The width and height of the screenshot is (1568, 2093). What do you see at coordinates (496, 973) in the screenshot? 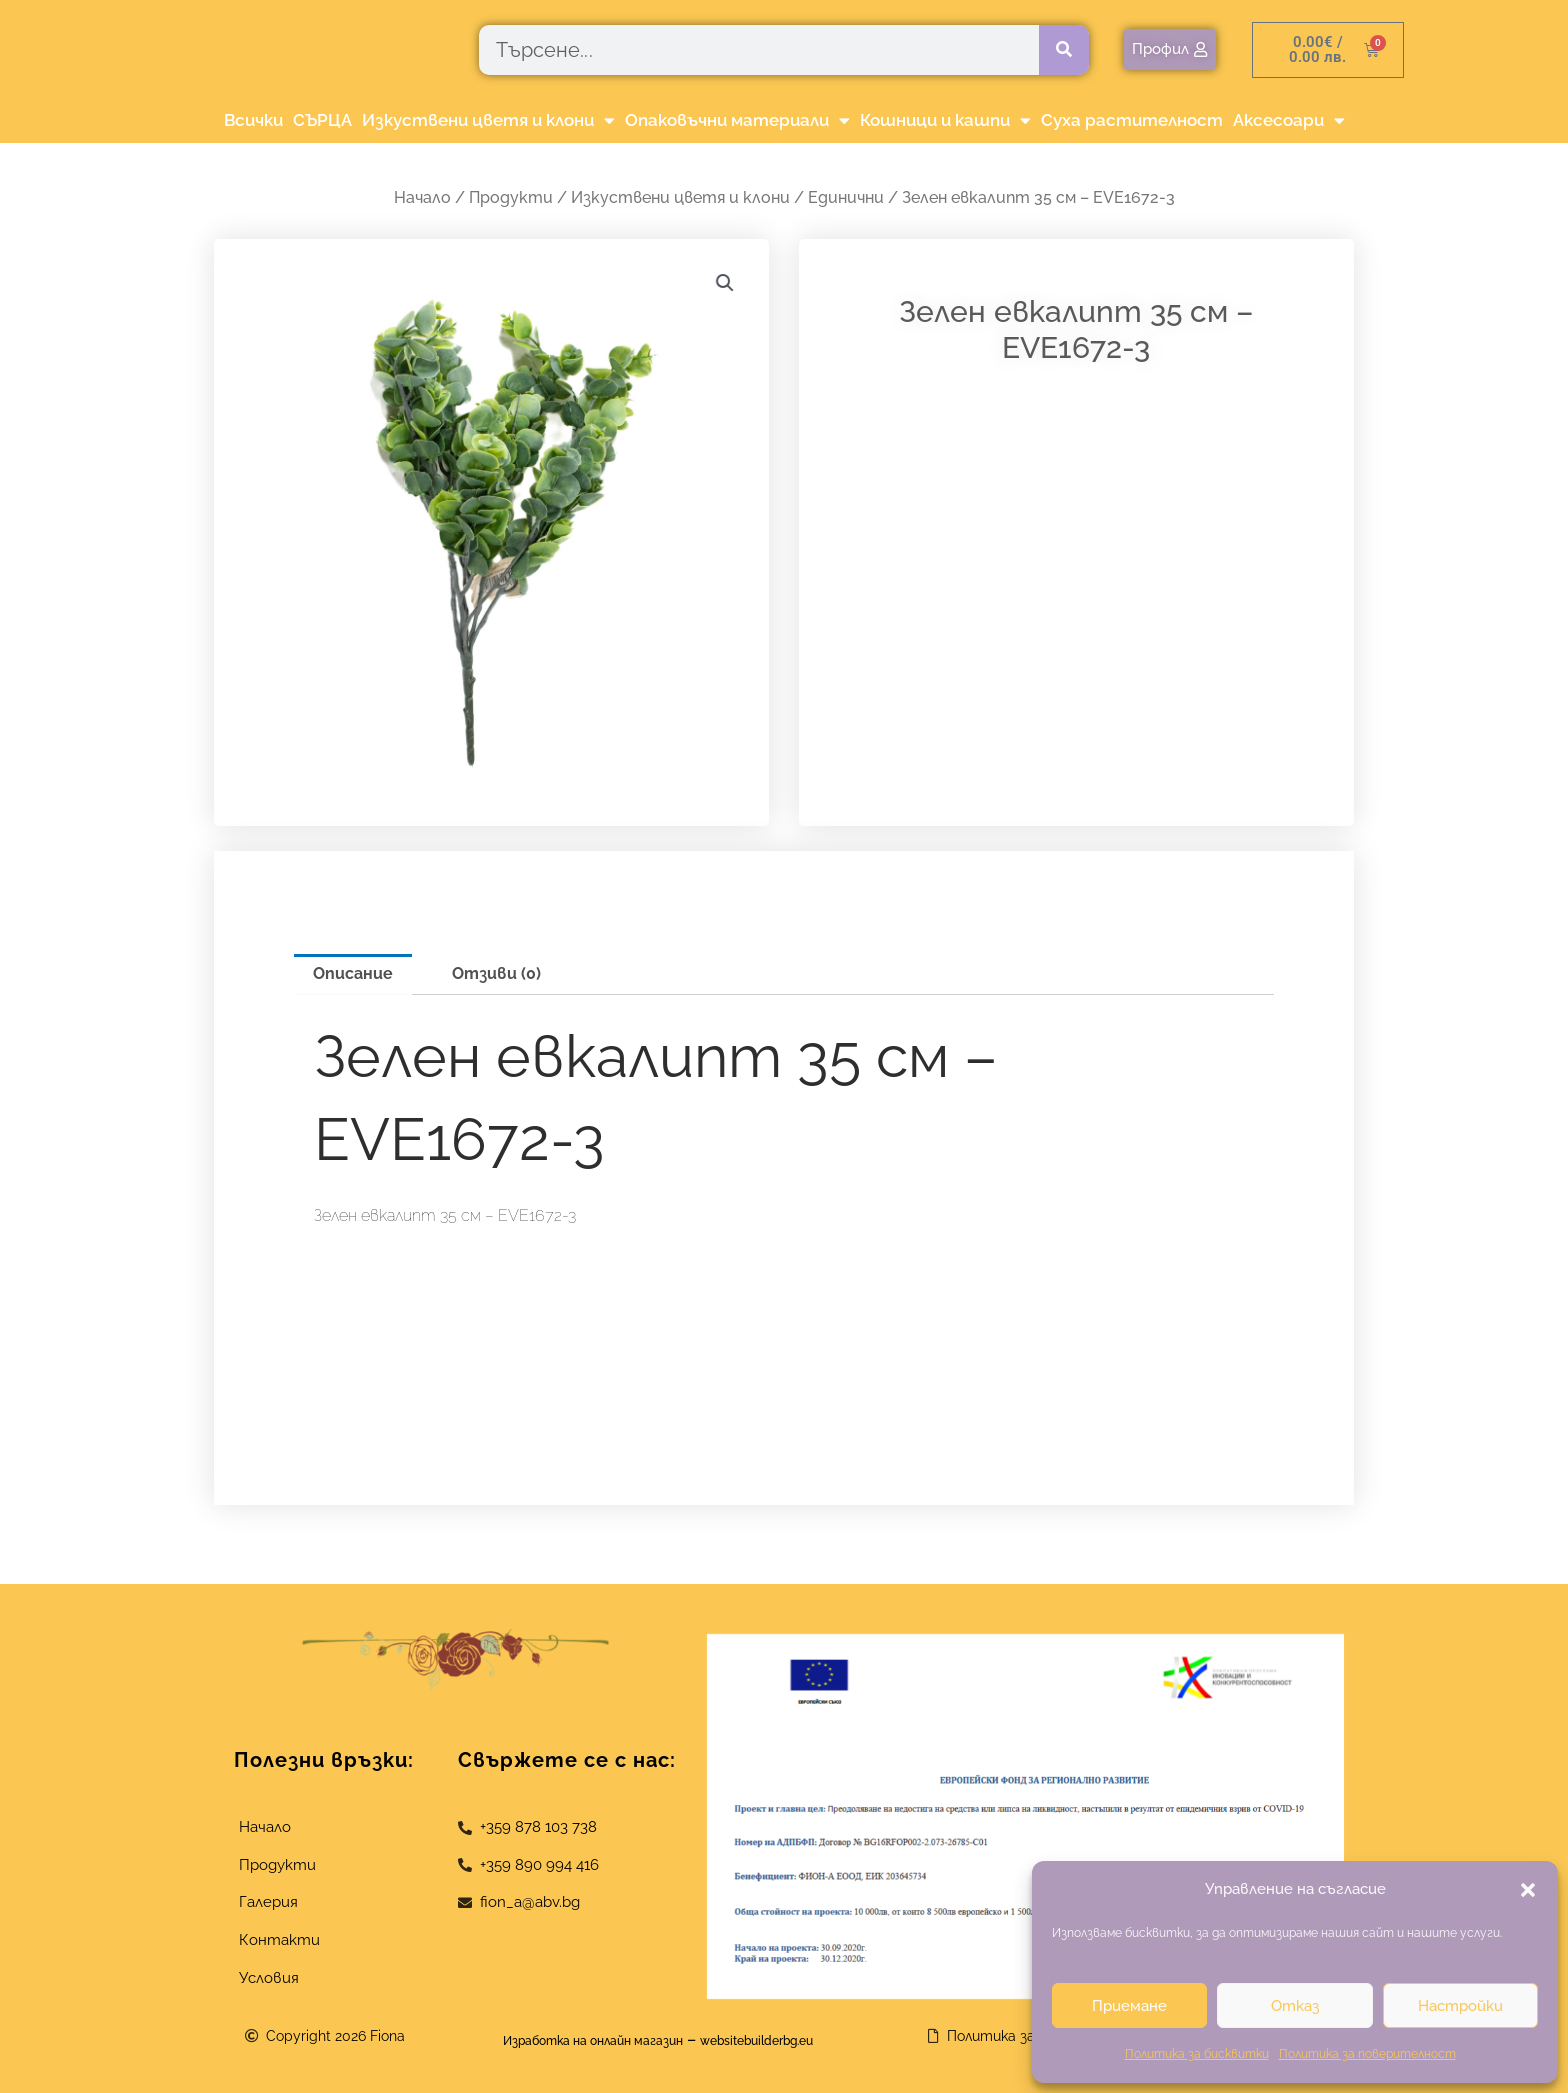
I see `Отзиви (0) [tab]` at bounding box center [496, 973].